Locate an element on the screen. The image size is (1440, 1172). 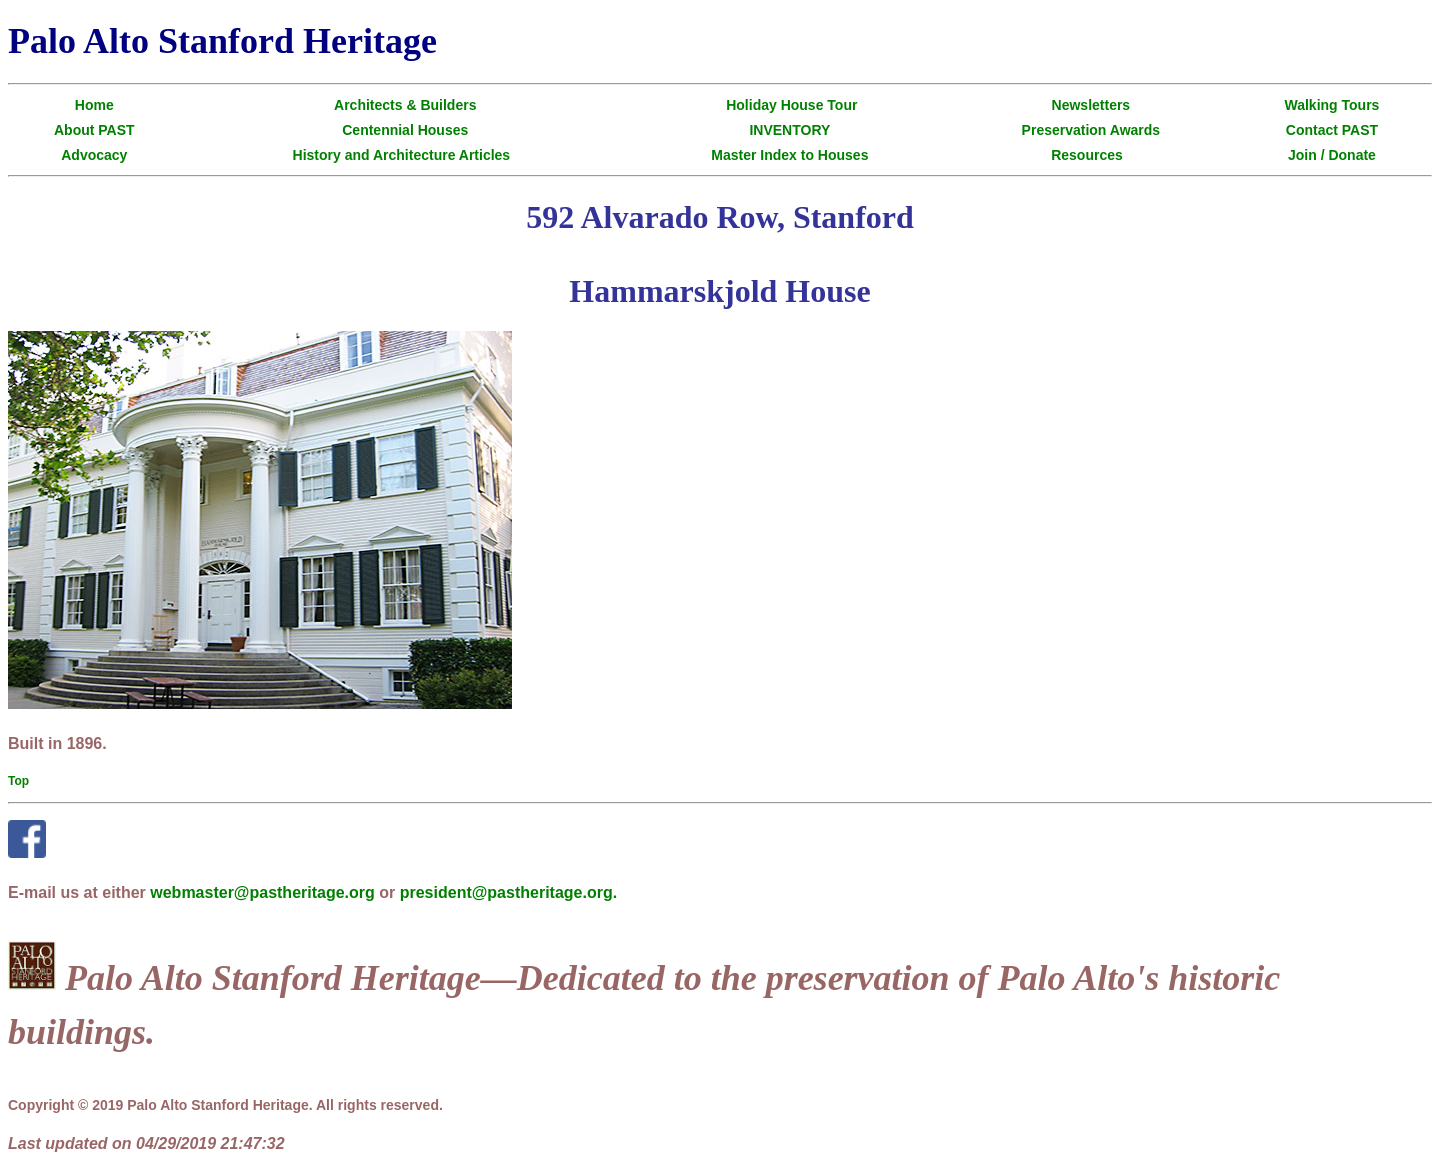
Contact PAST is located at coordinates (1332, 130).